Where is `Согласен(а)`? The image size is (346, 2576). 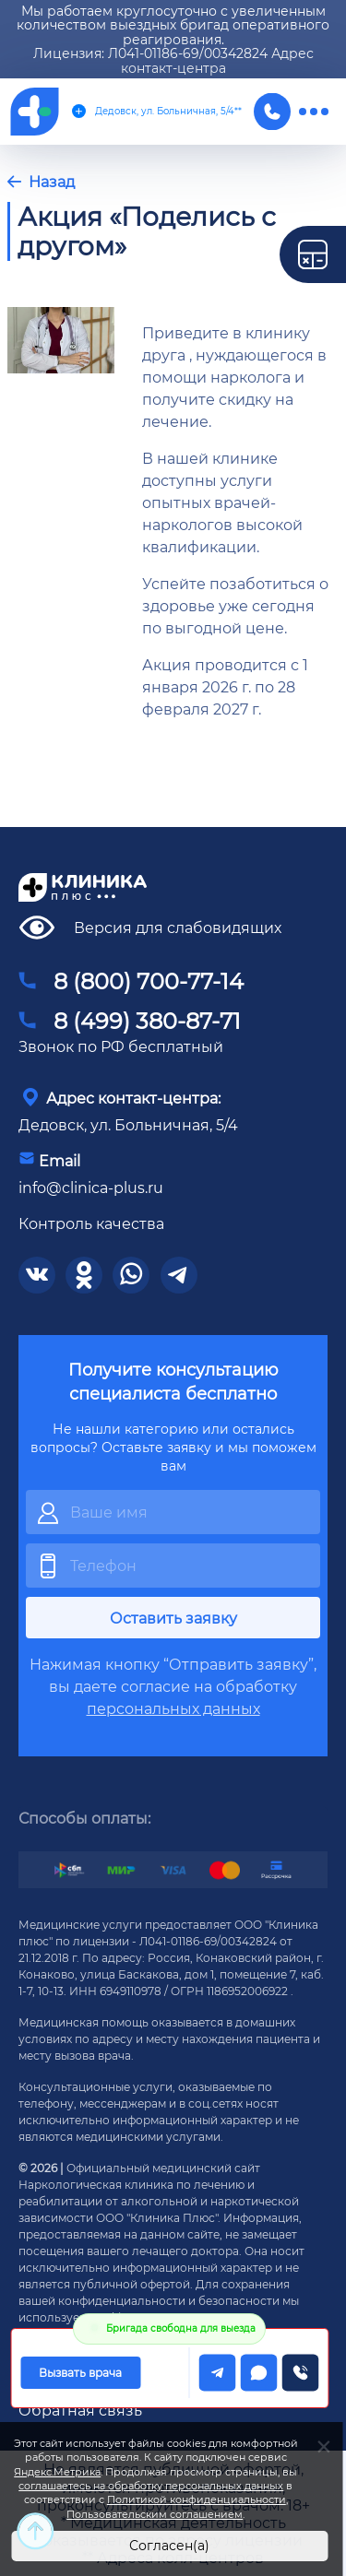
Согласен(а) is located at coordinates (169, 2545).